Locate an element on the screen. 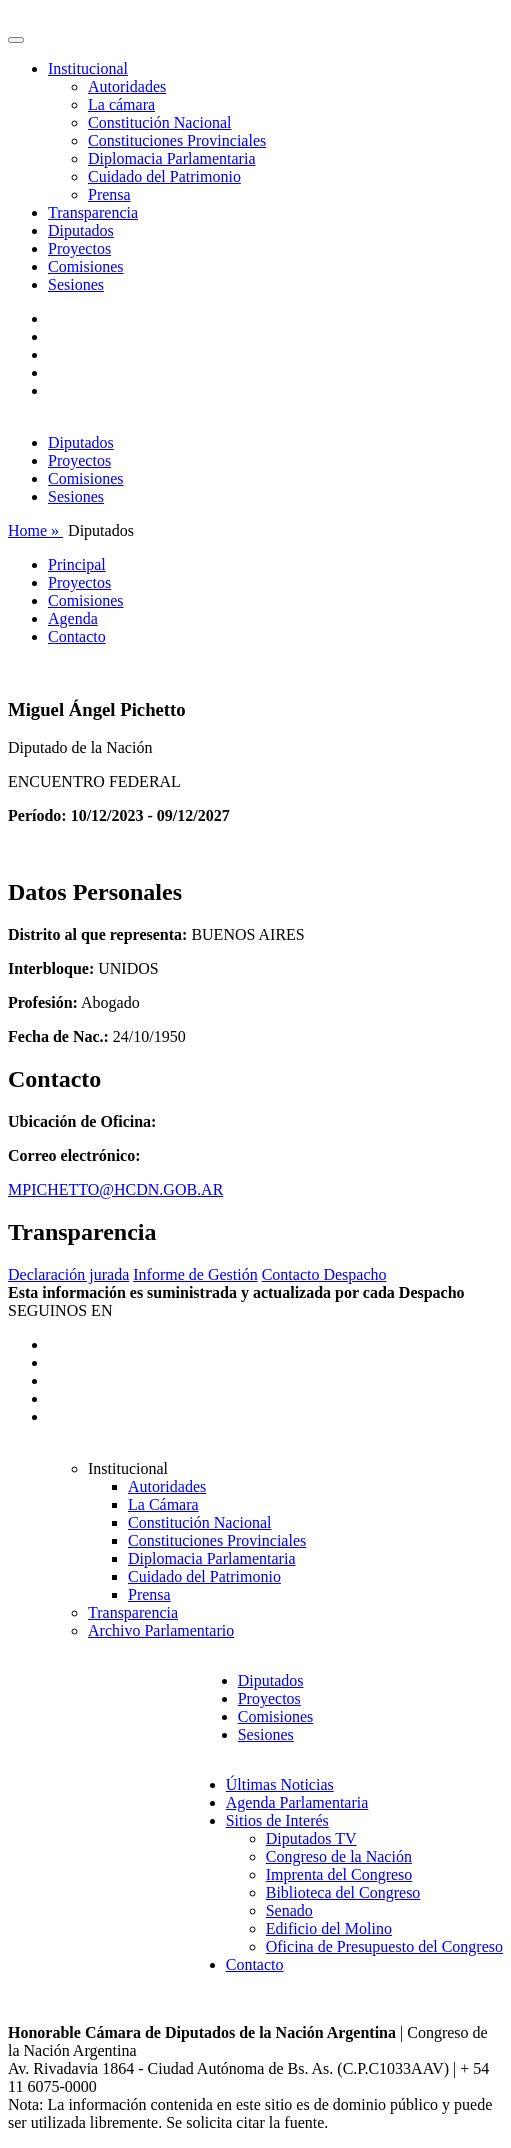  Agenda Parlamentaria is located at coordinates (297, 1802).